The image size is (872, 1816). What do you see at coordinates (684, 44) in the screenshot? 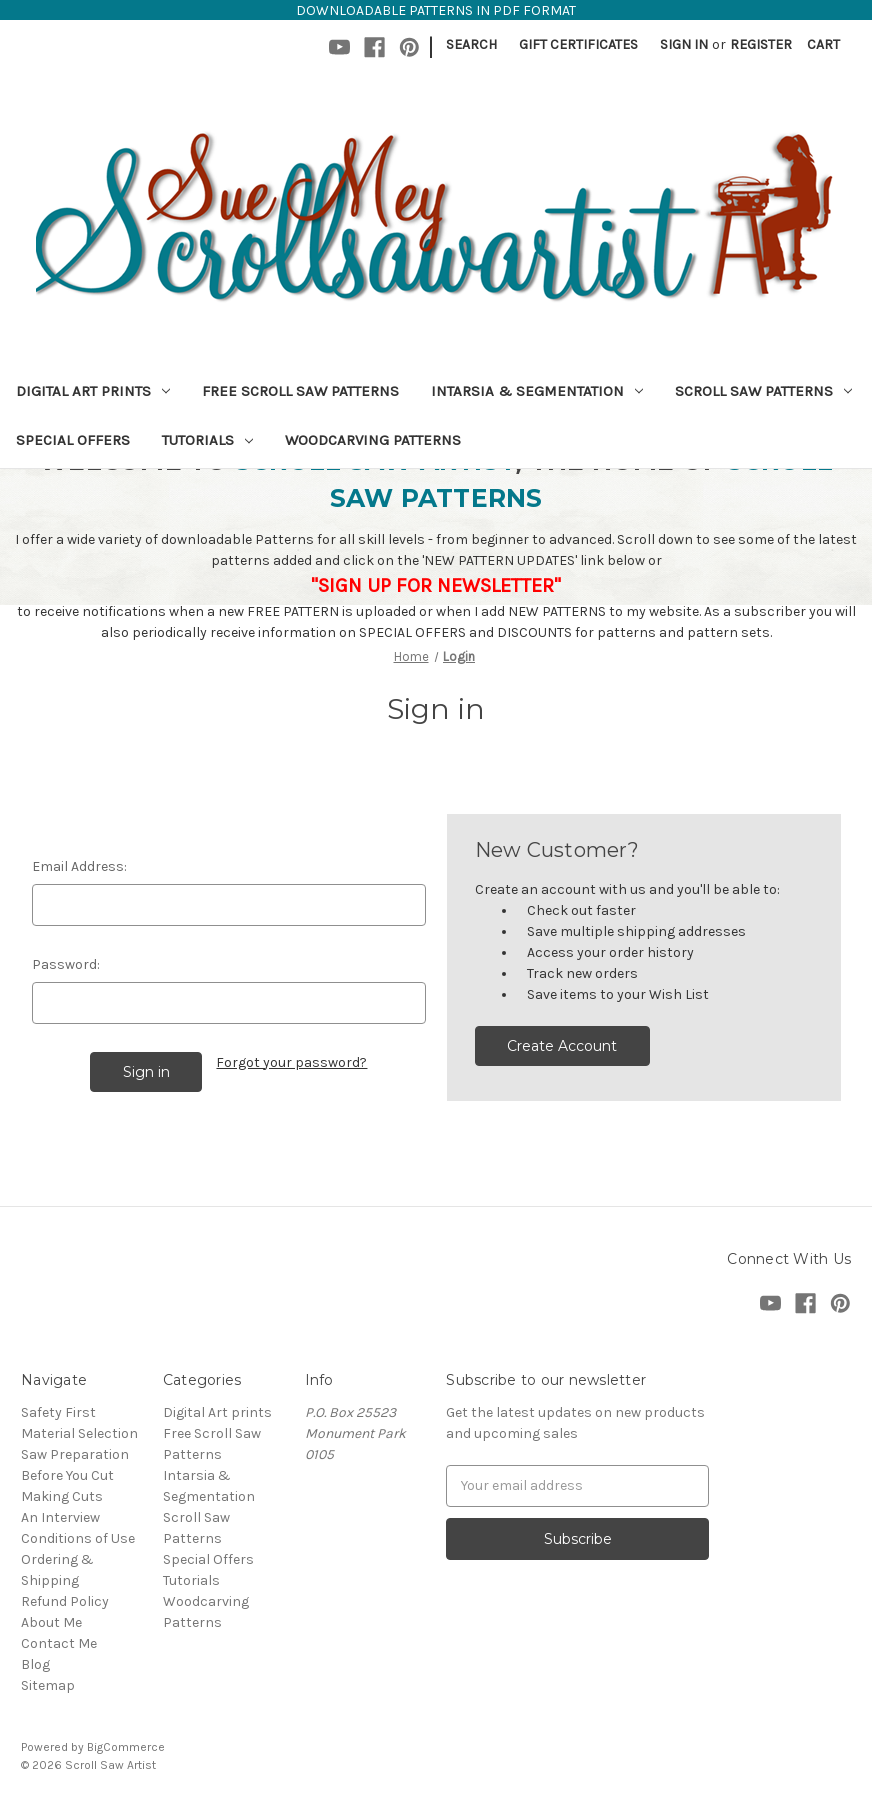
I see `Sign in` at bounding box center [684, 44].